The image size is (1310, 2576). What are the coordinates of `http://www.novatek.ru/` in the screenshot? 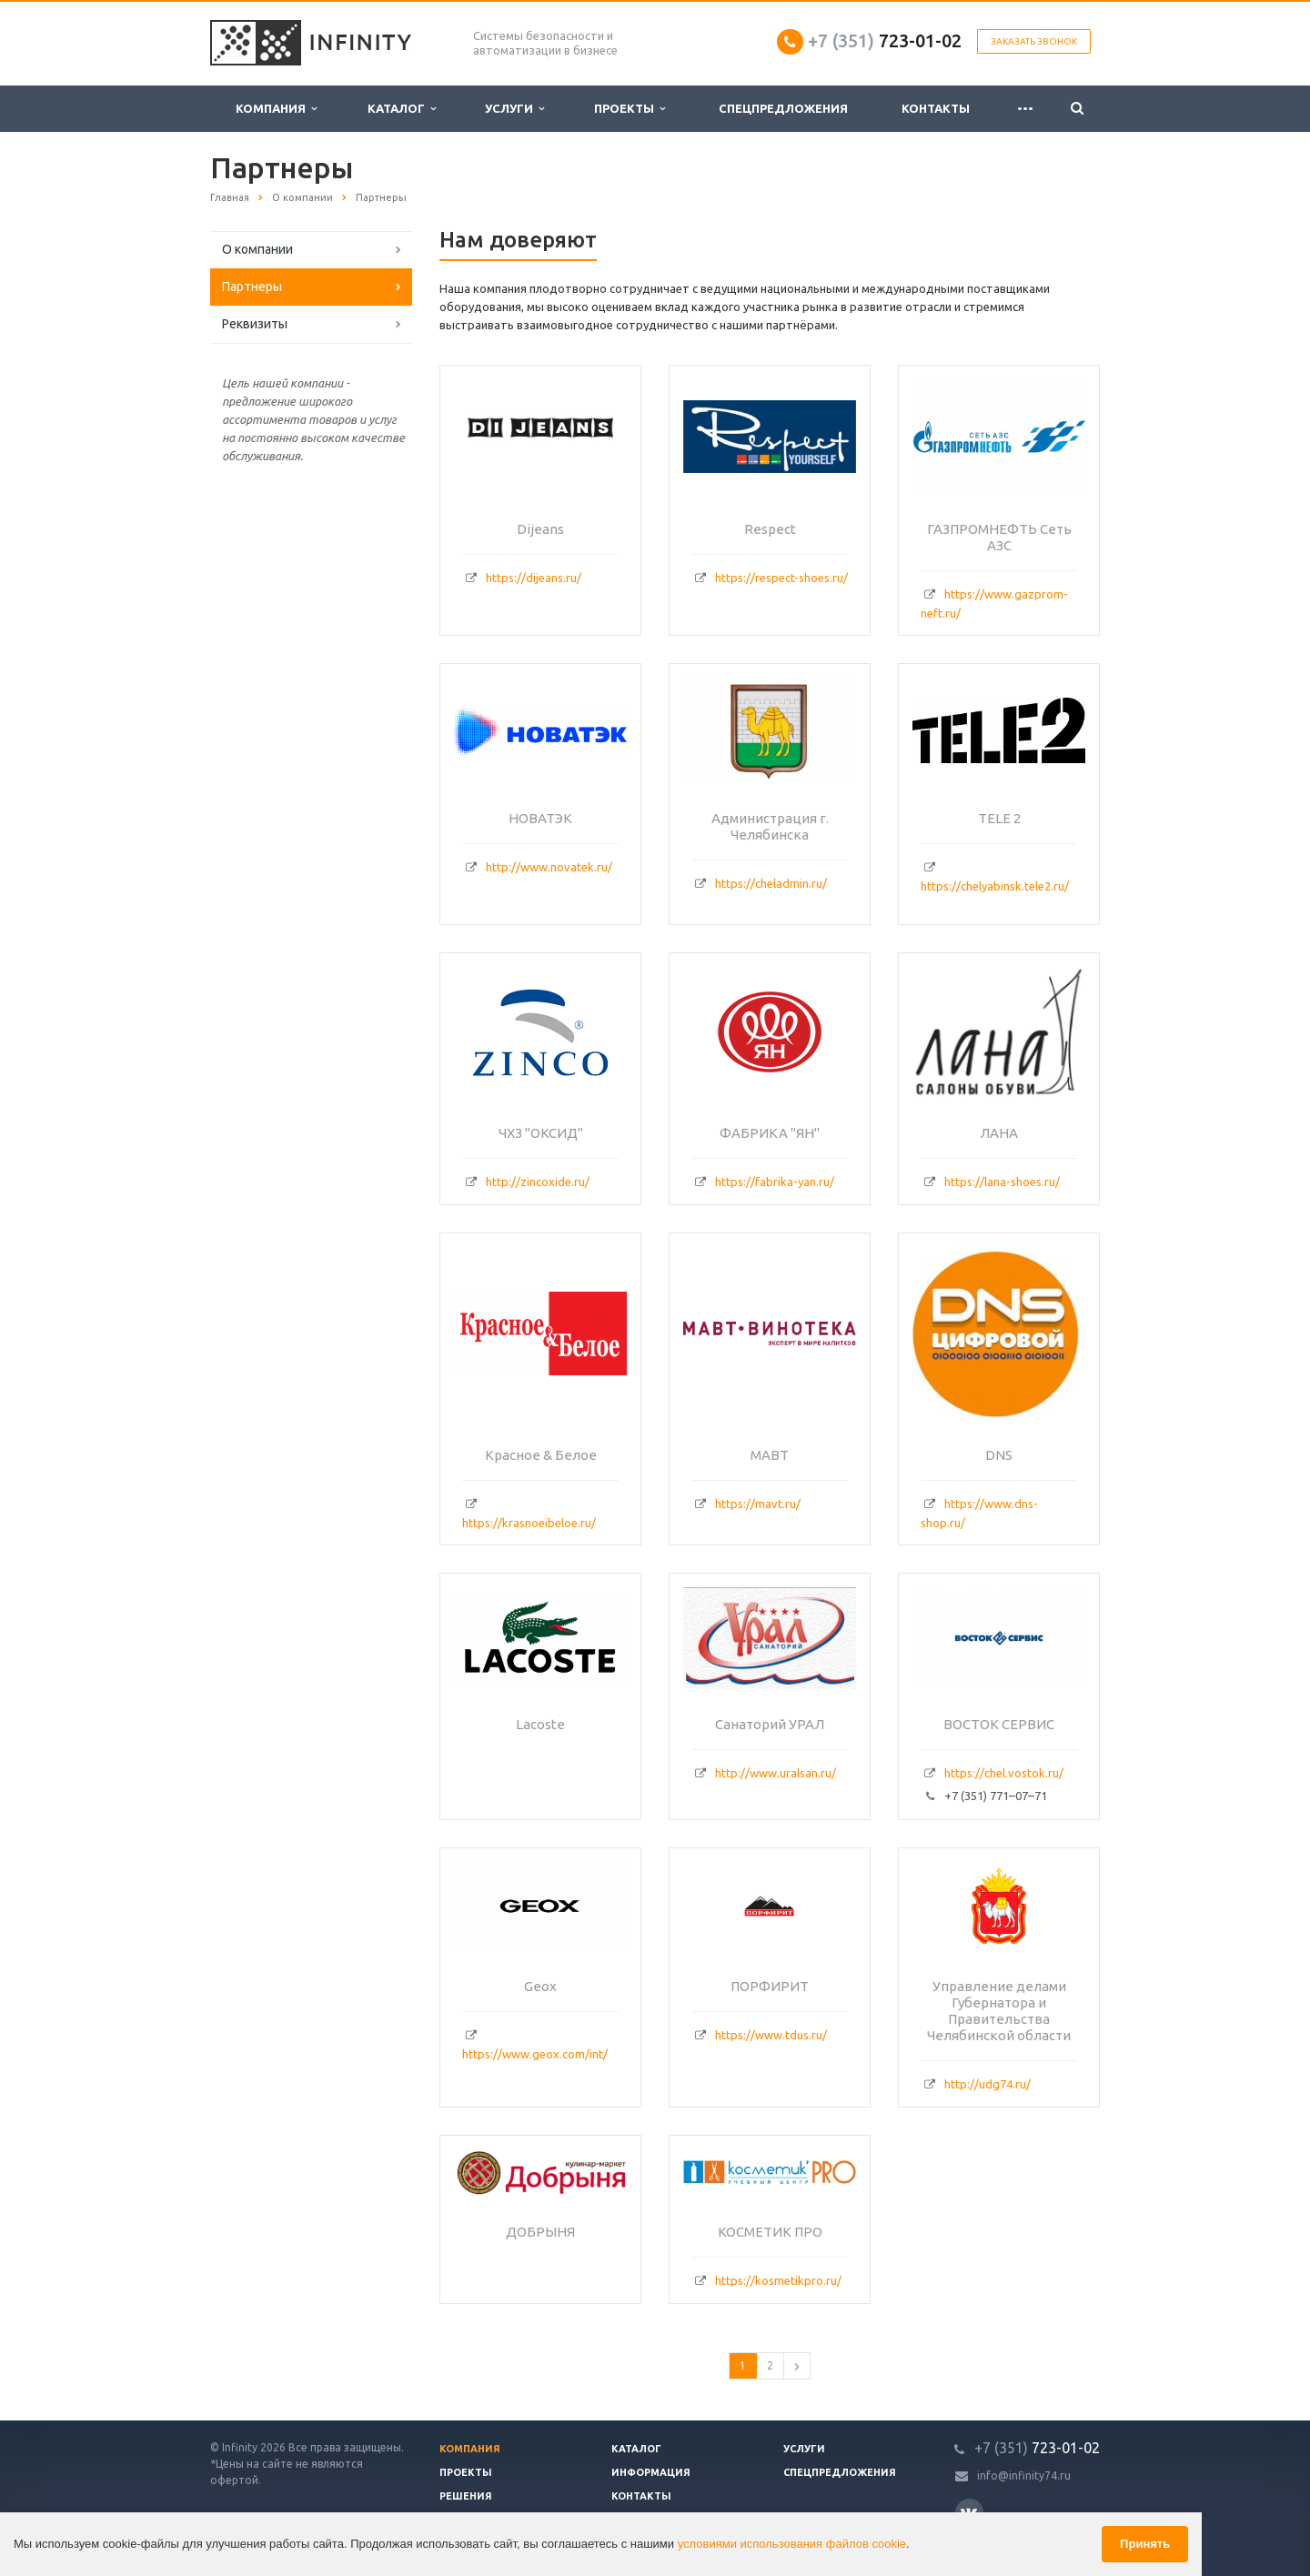 It's located at (549, 866).